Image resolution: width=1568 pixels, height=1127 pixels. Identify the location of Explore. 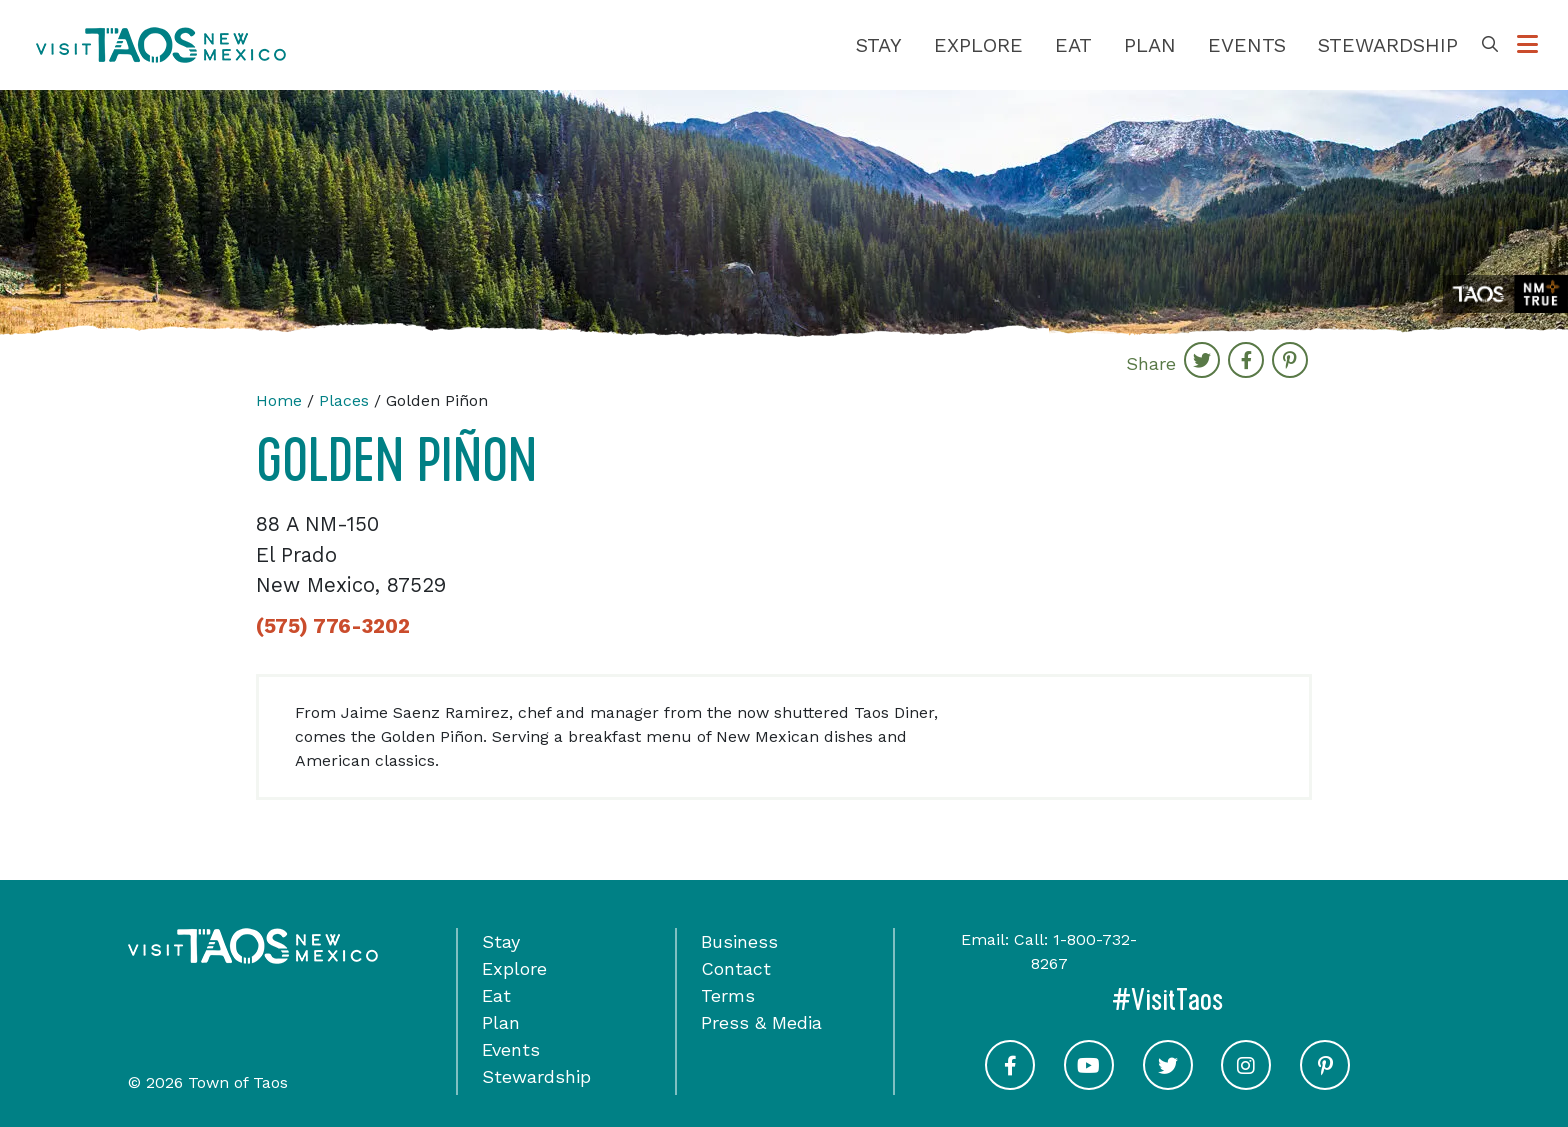
(978, 45).